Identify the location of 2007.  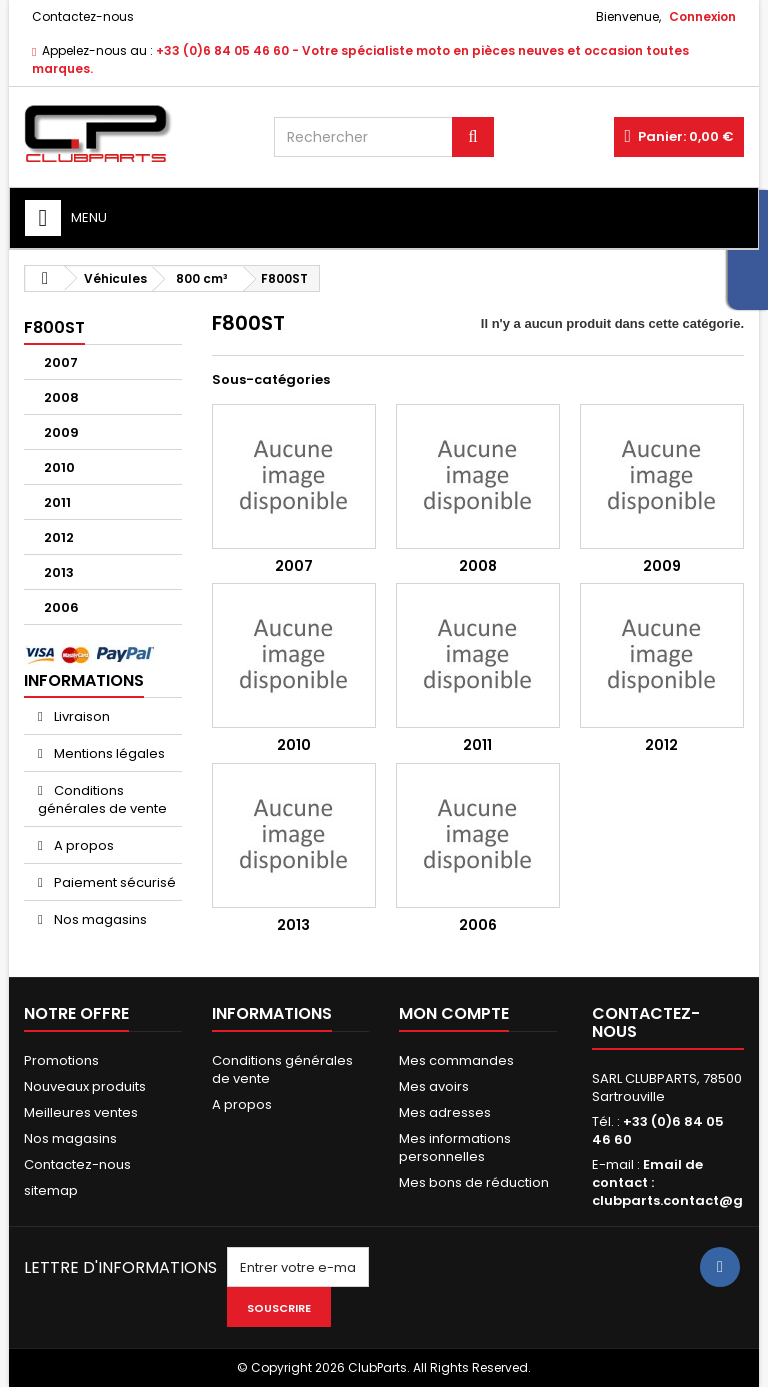
(61, 362).